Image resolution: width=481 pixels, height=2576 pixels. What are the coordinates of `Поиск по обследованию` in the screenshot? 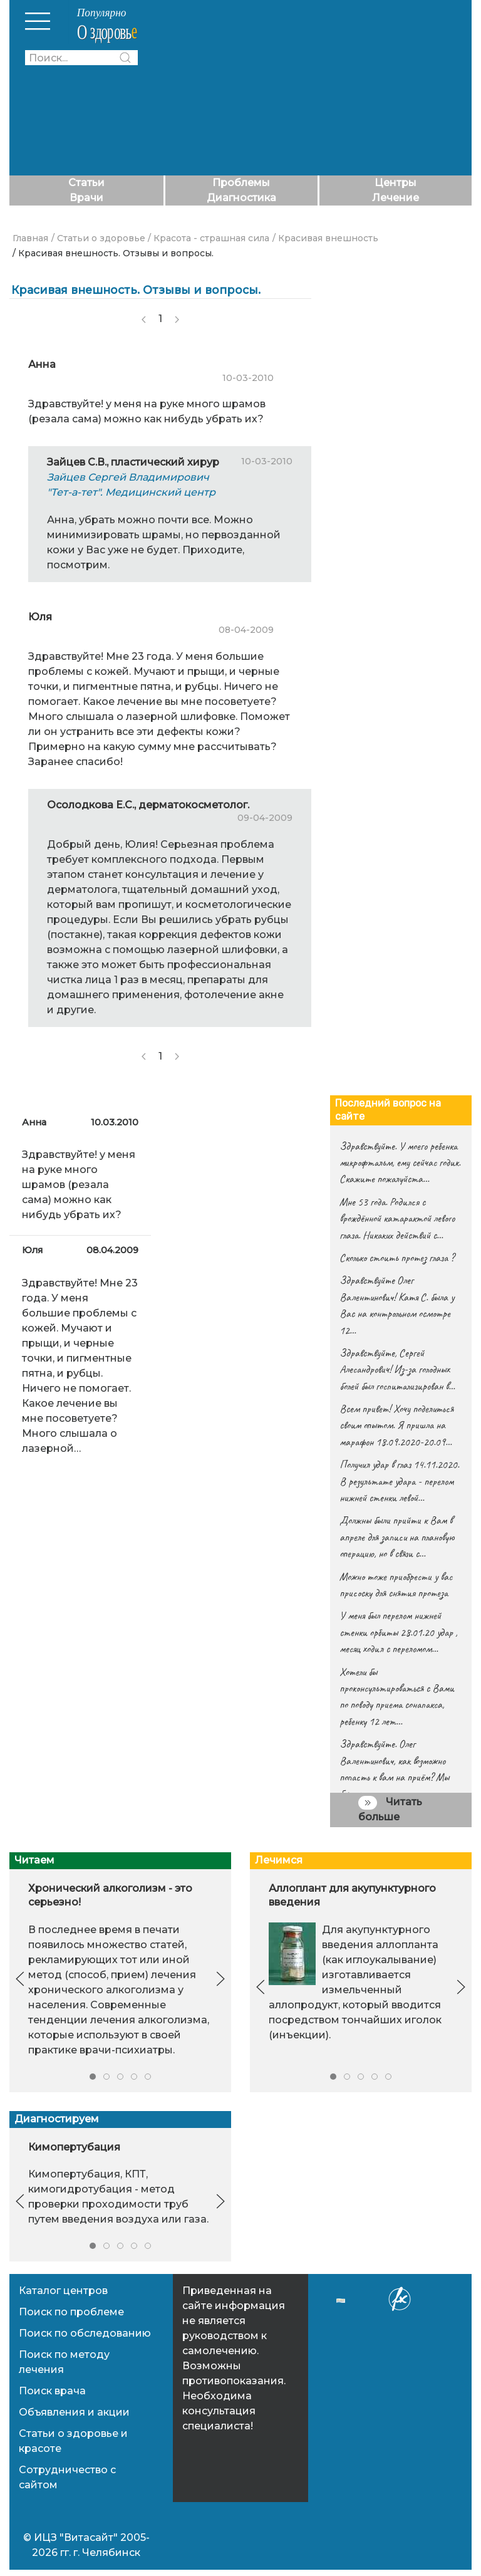 It's located at (85, 2333).